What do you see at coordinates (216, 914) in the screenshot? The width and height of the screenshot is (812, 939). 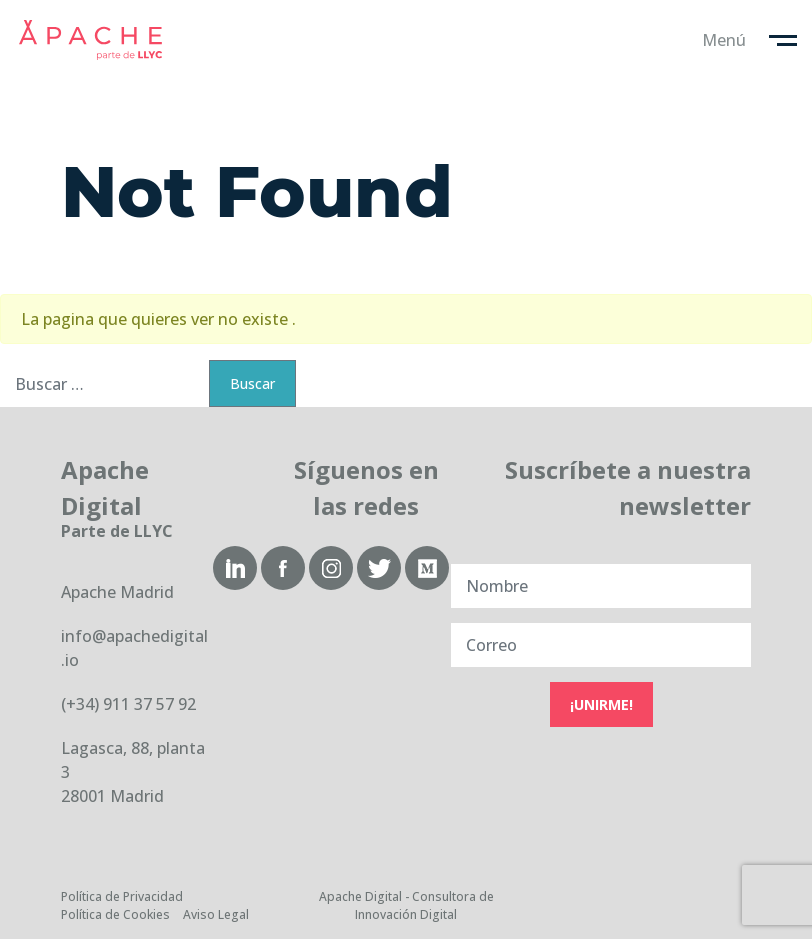 I see `Aviso Legal` at bounding box center [216, 914].